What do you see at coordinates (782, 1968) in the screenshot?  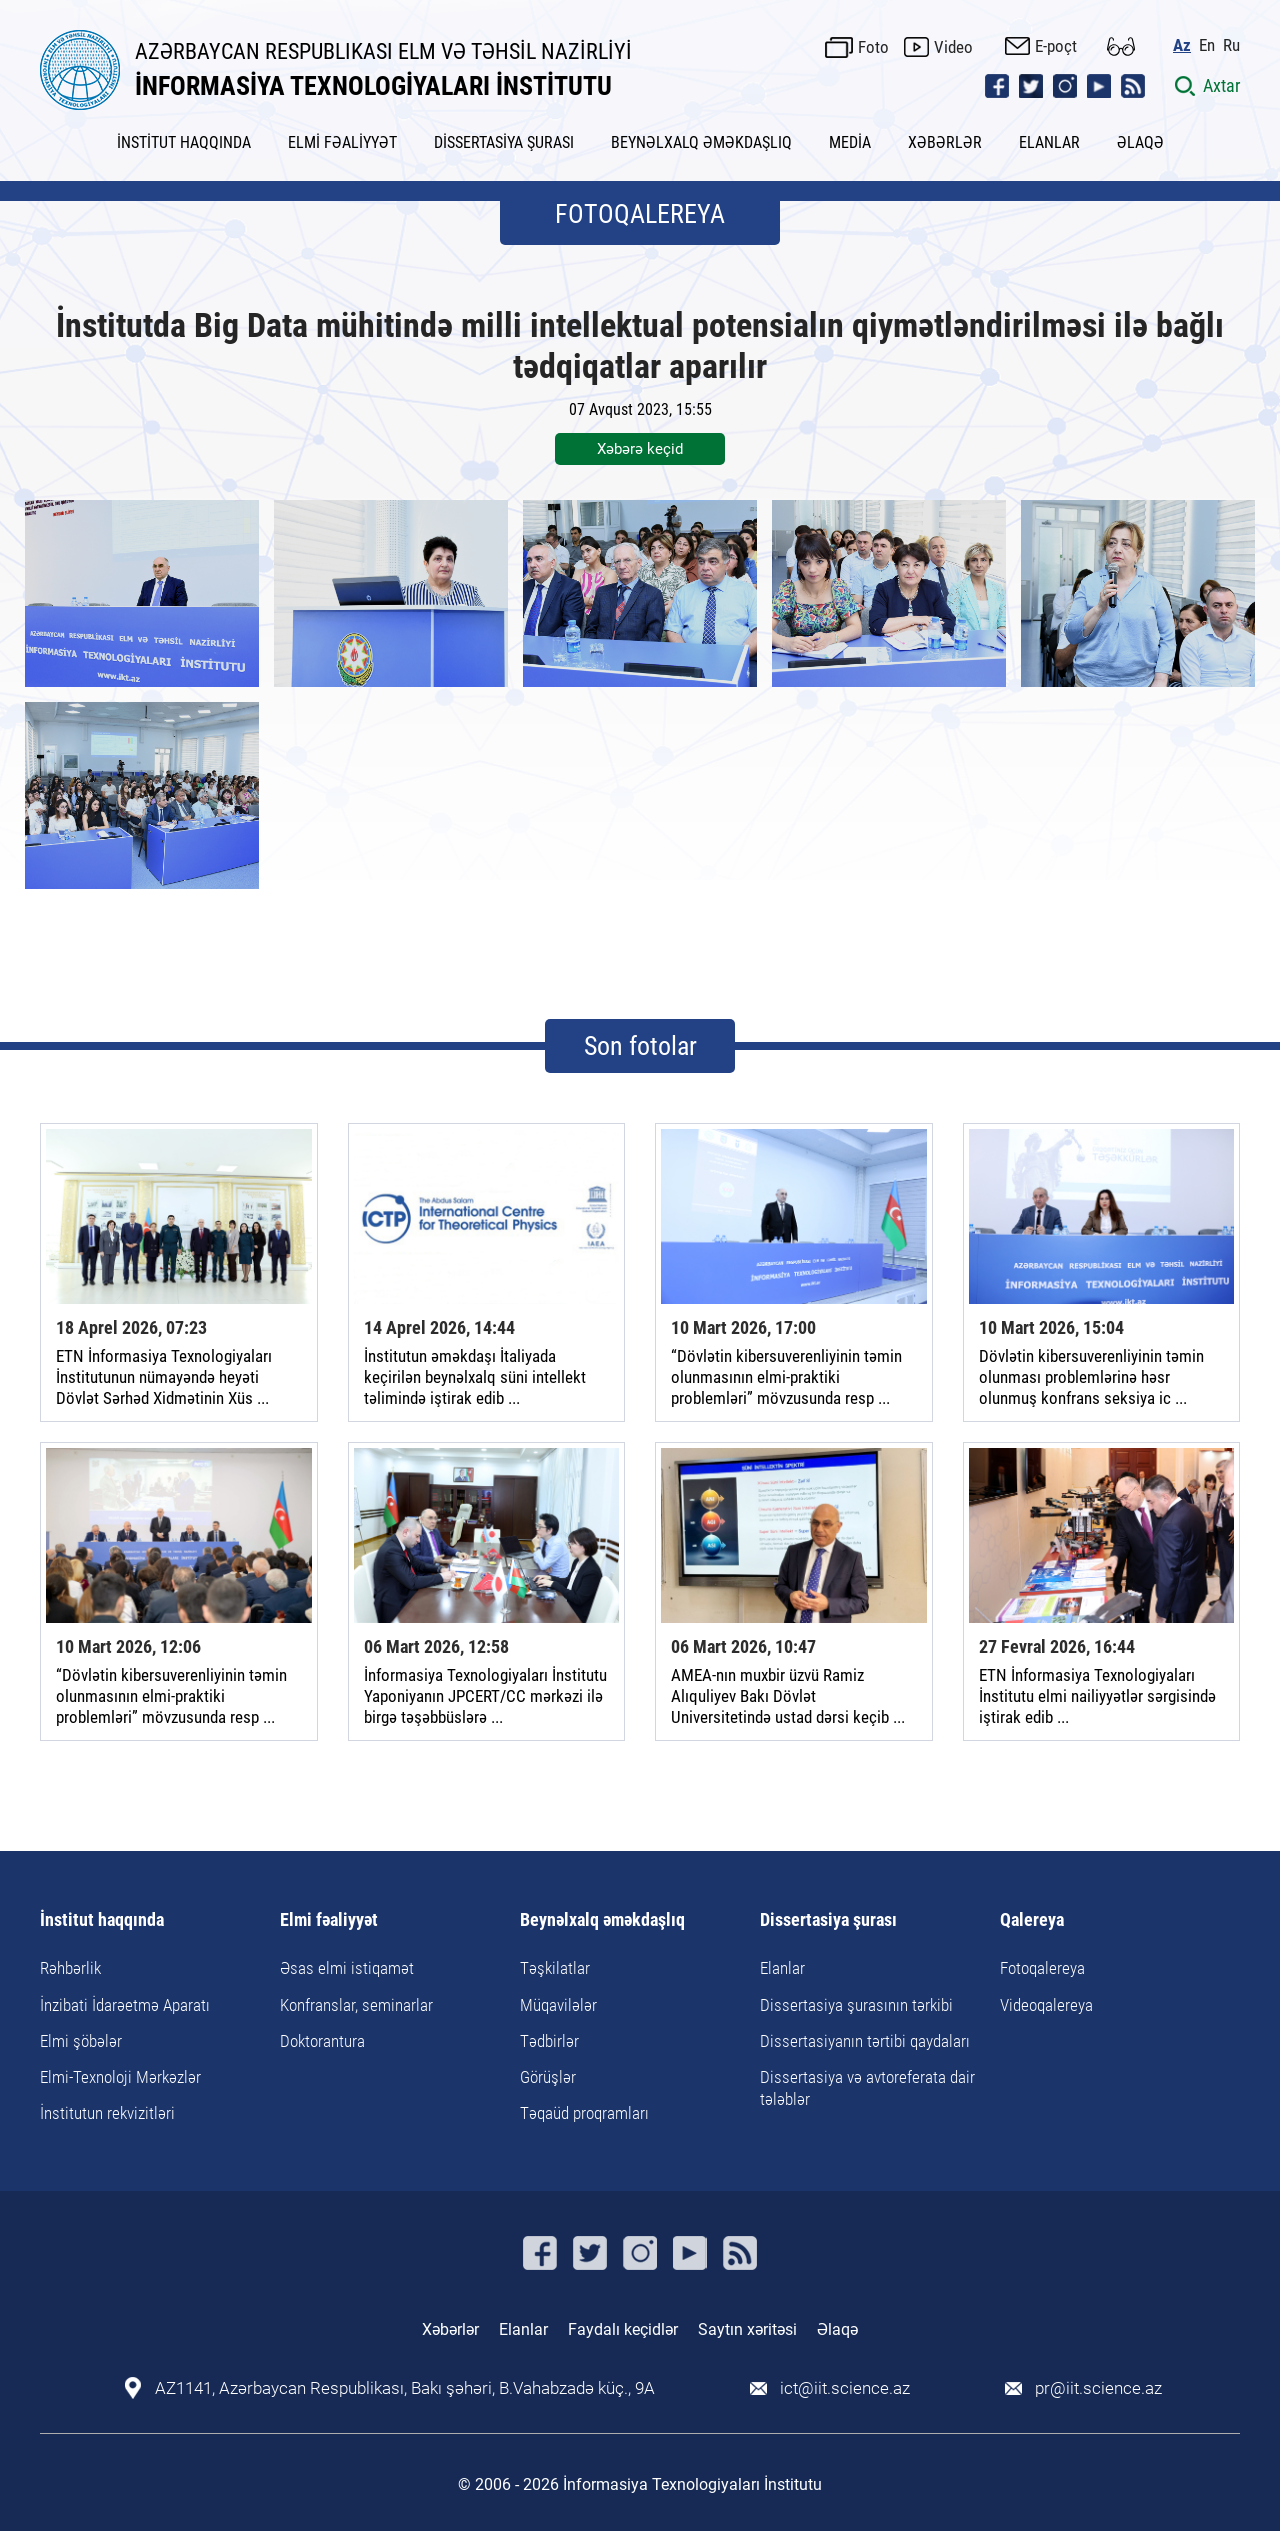 I see `Elanlar` at bounding box center [782, 1968].